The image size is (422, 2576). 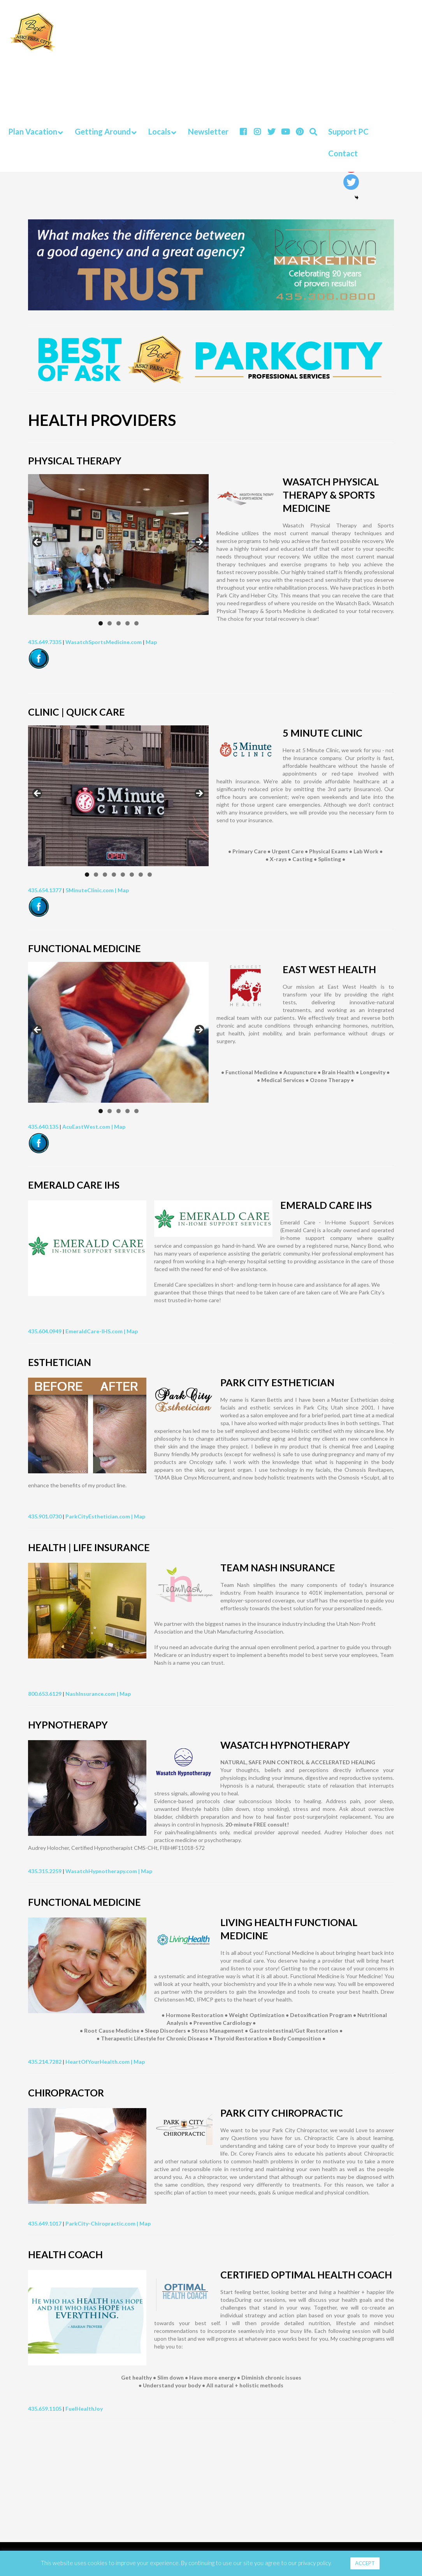 I want to click on 6 [tab], so click(x=132, y=874).